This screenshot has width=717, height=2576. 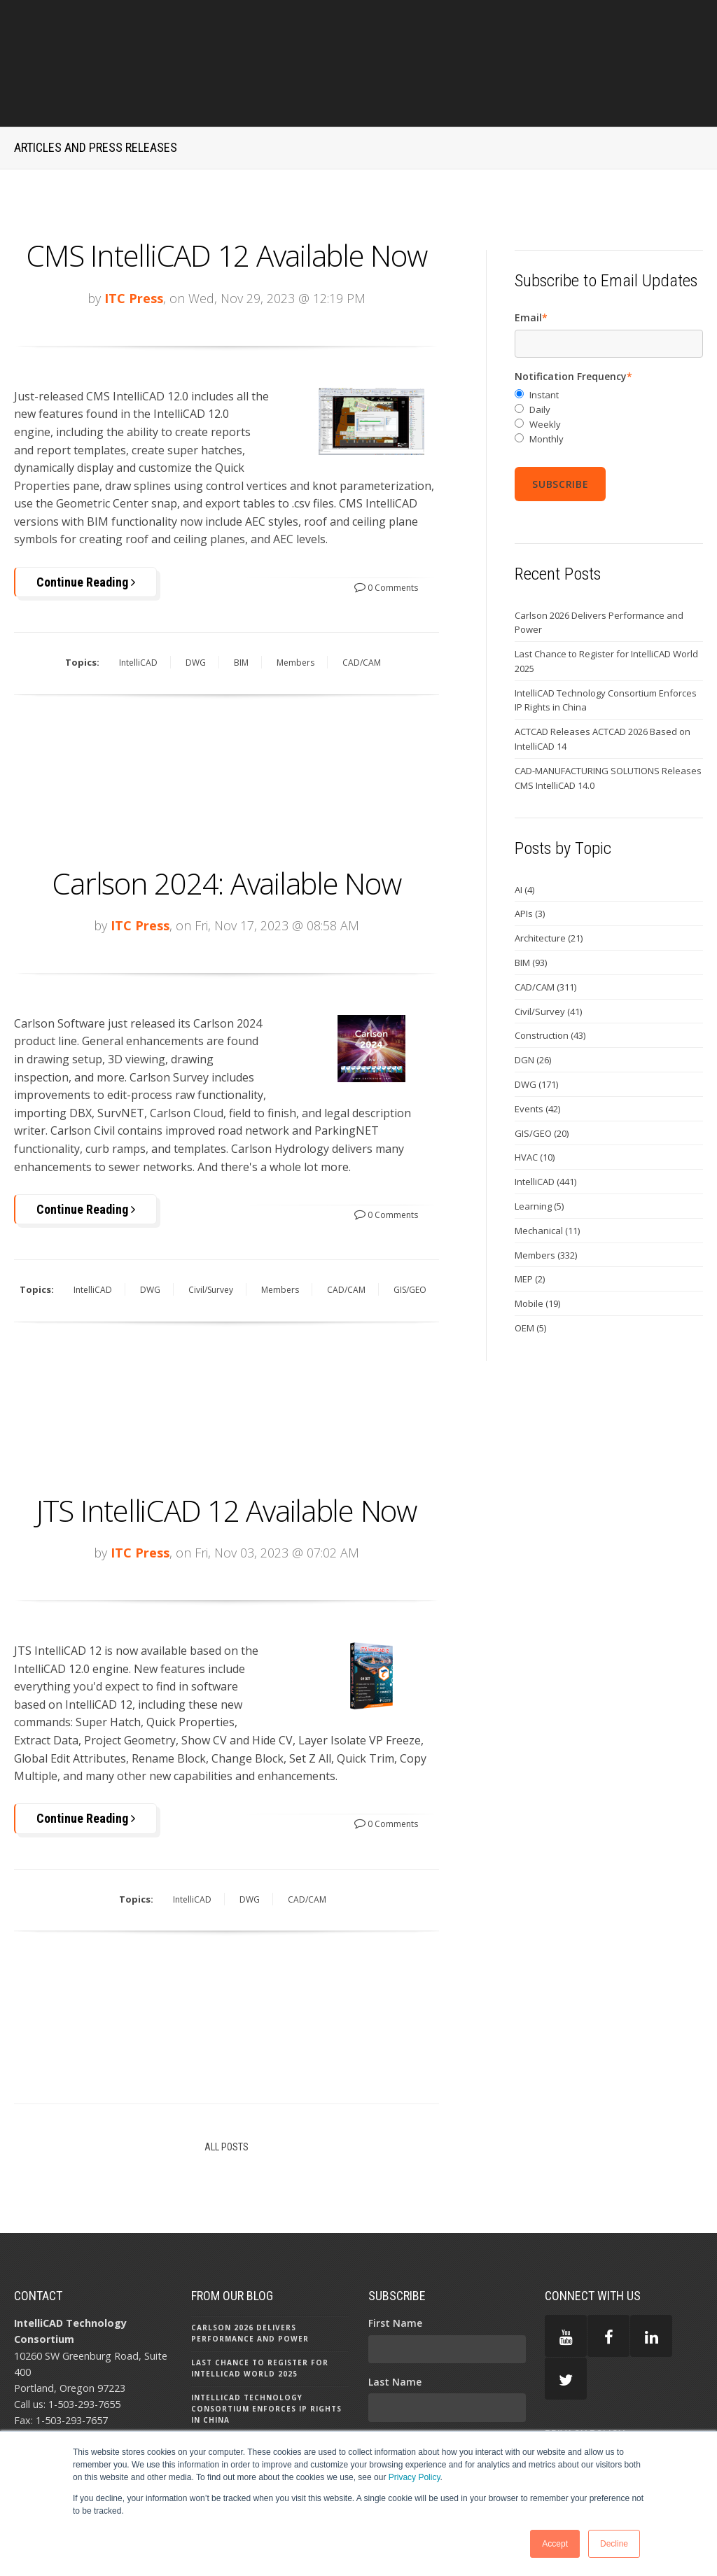 I want to click on [checkbox], so click(x=609, y=357).